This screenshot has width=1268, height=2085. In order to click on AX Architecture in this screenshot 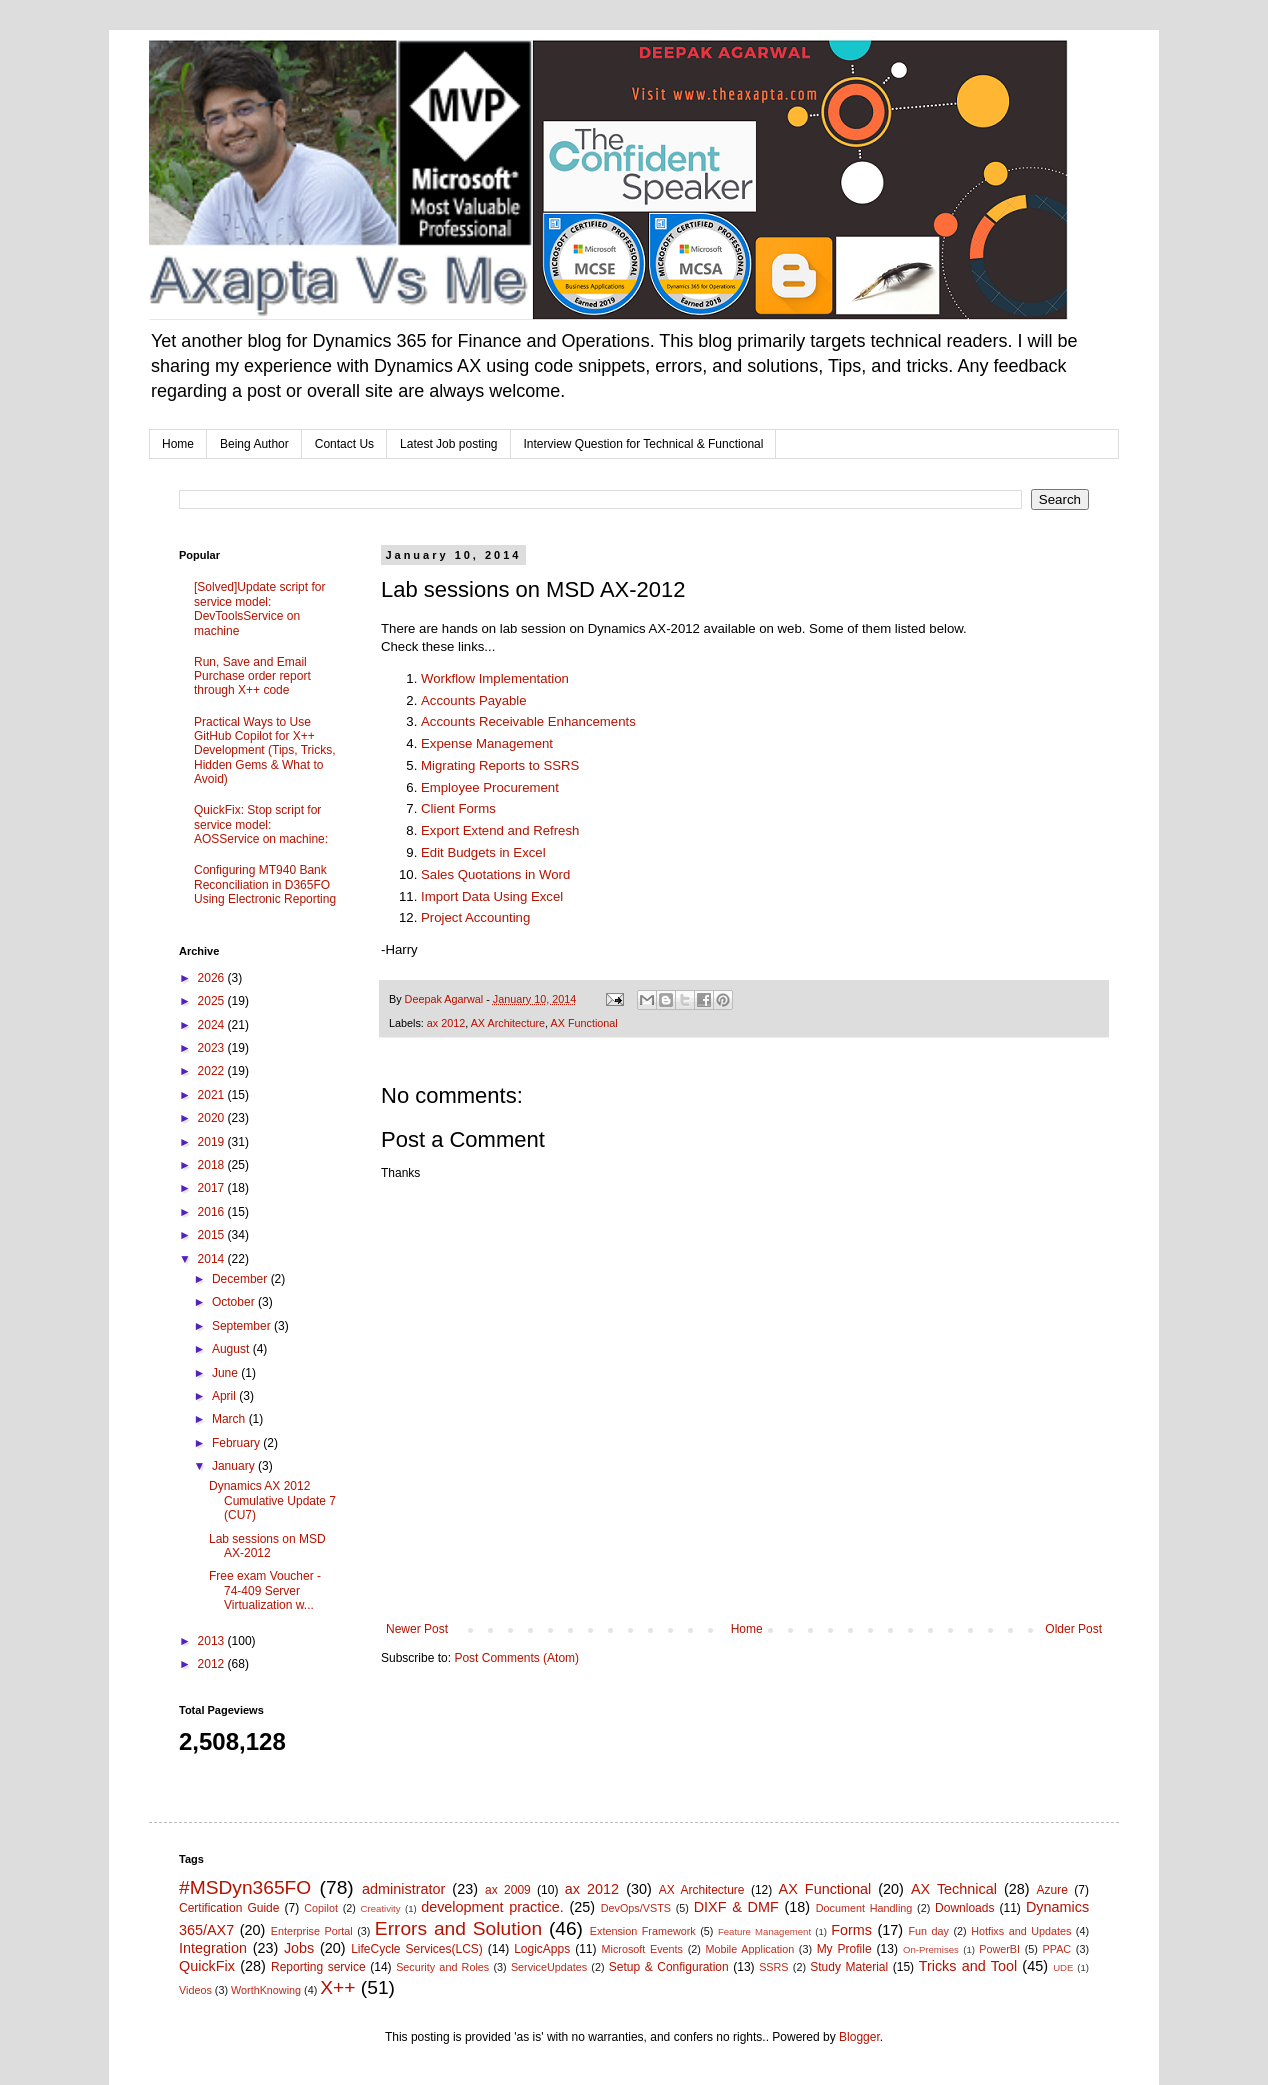, I will do `click(508, 1023)`.